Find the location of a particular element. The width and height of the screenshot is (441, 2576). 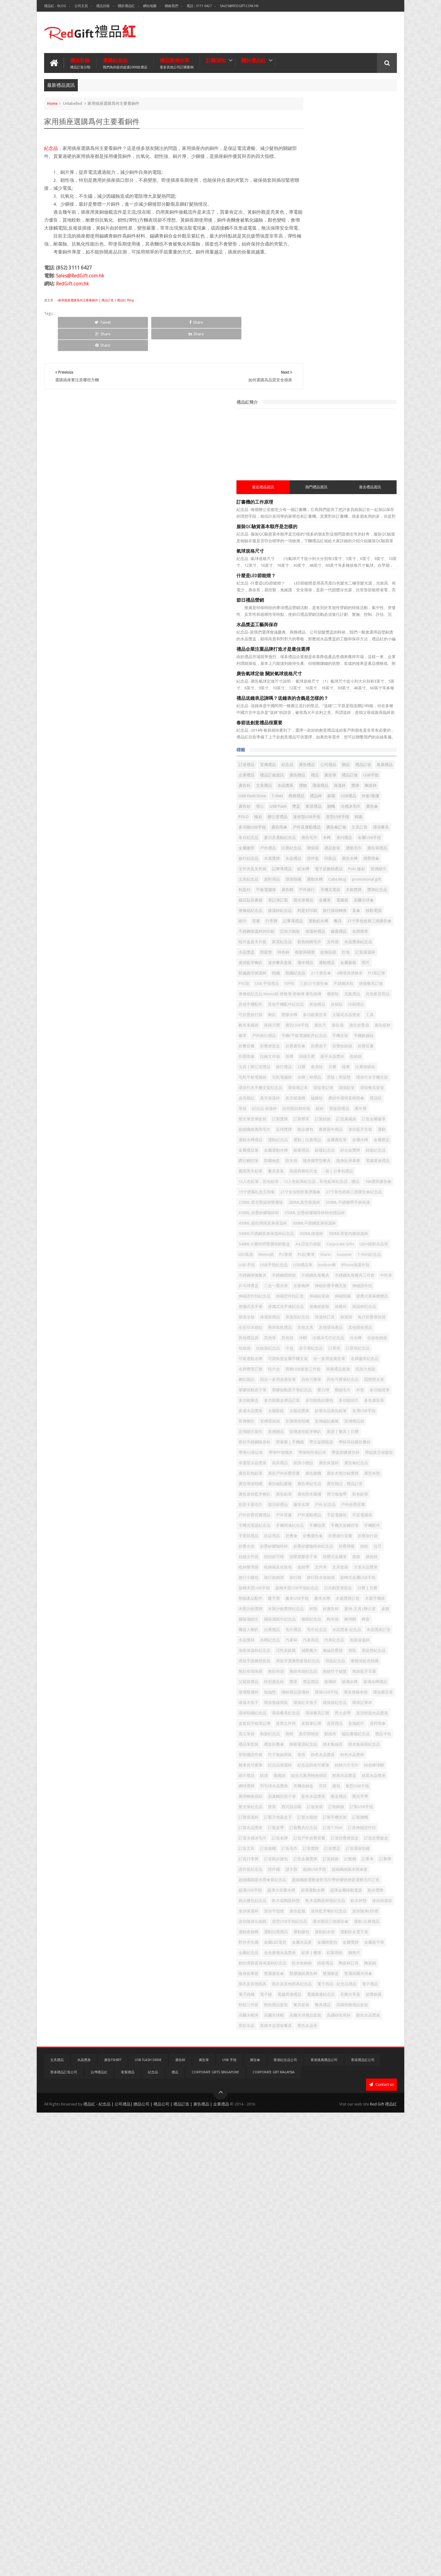

訂造折疊便當盒 is located at coordinates (366, 2189).